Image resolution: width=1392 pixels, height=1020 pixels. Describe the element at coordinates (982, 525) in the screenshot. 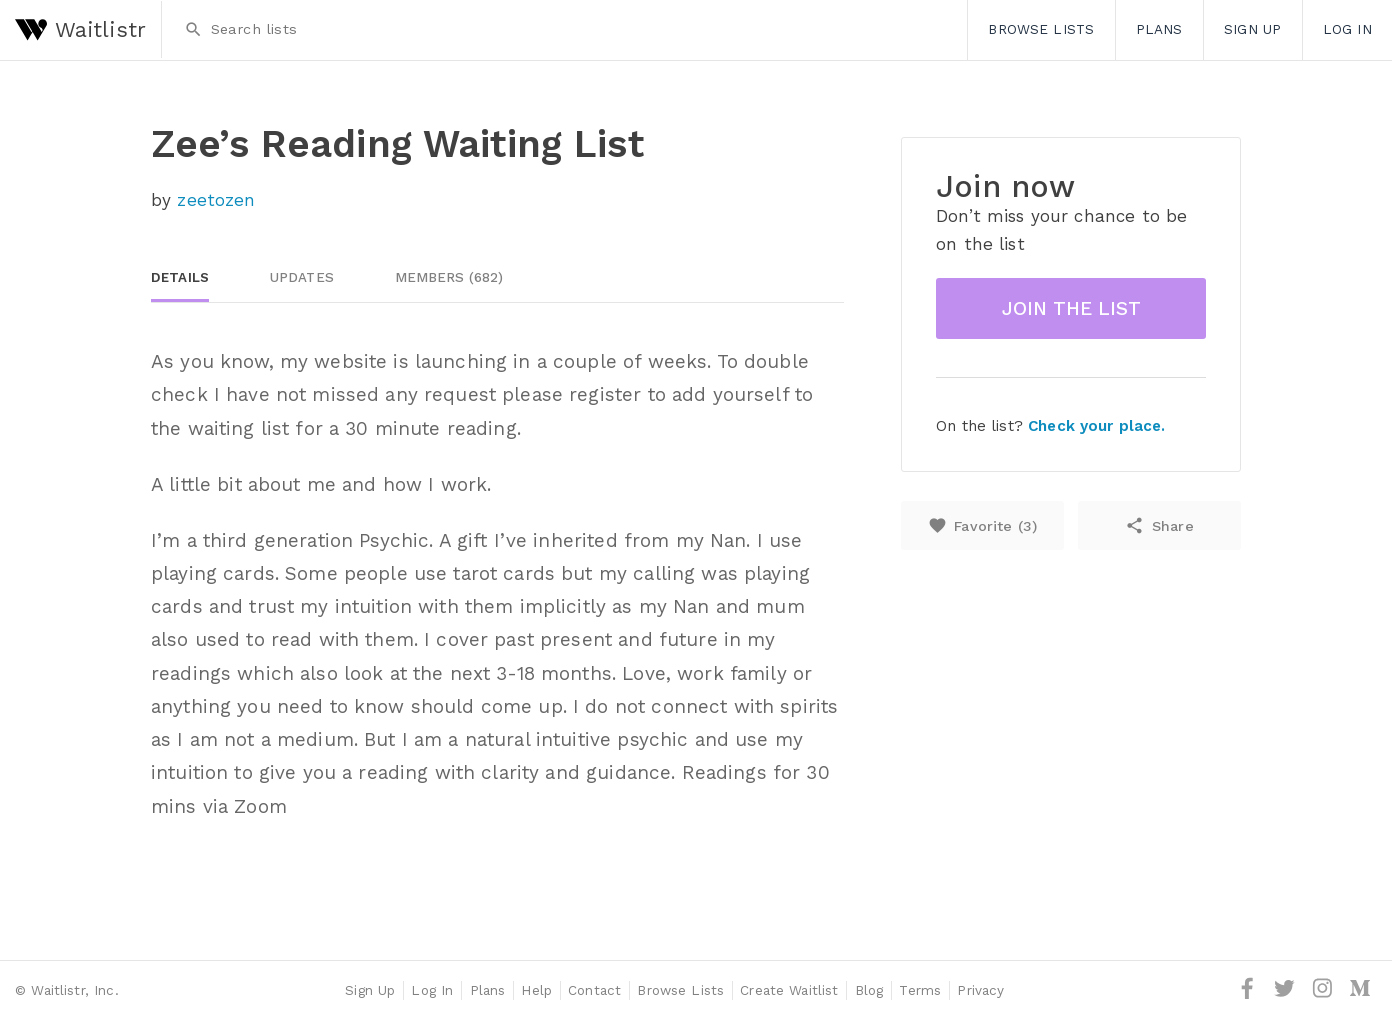

I see `Favorite ()` at that location.